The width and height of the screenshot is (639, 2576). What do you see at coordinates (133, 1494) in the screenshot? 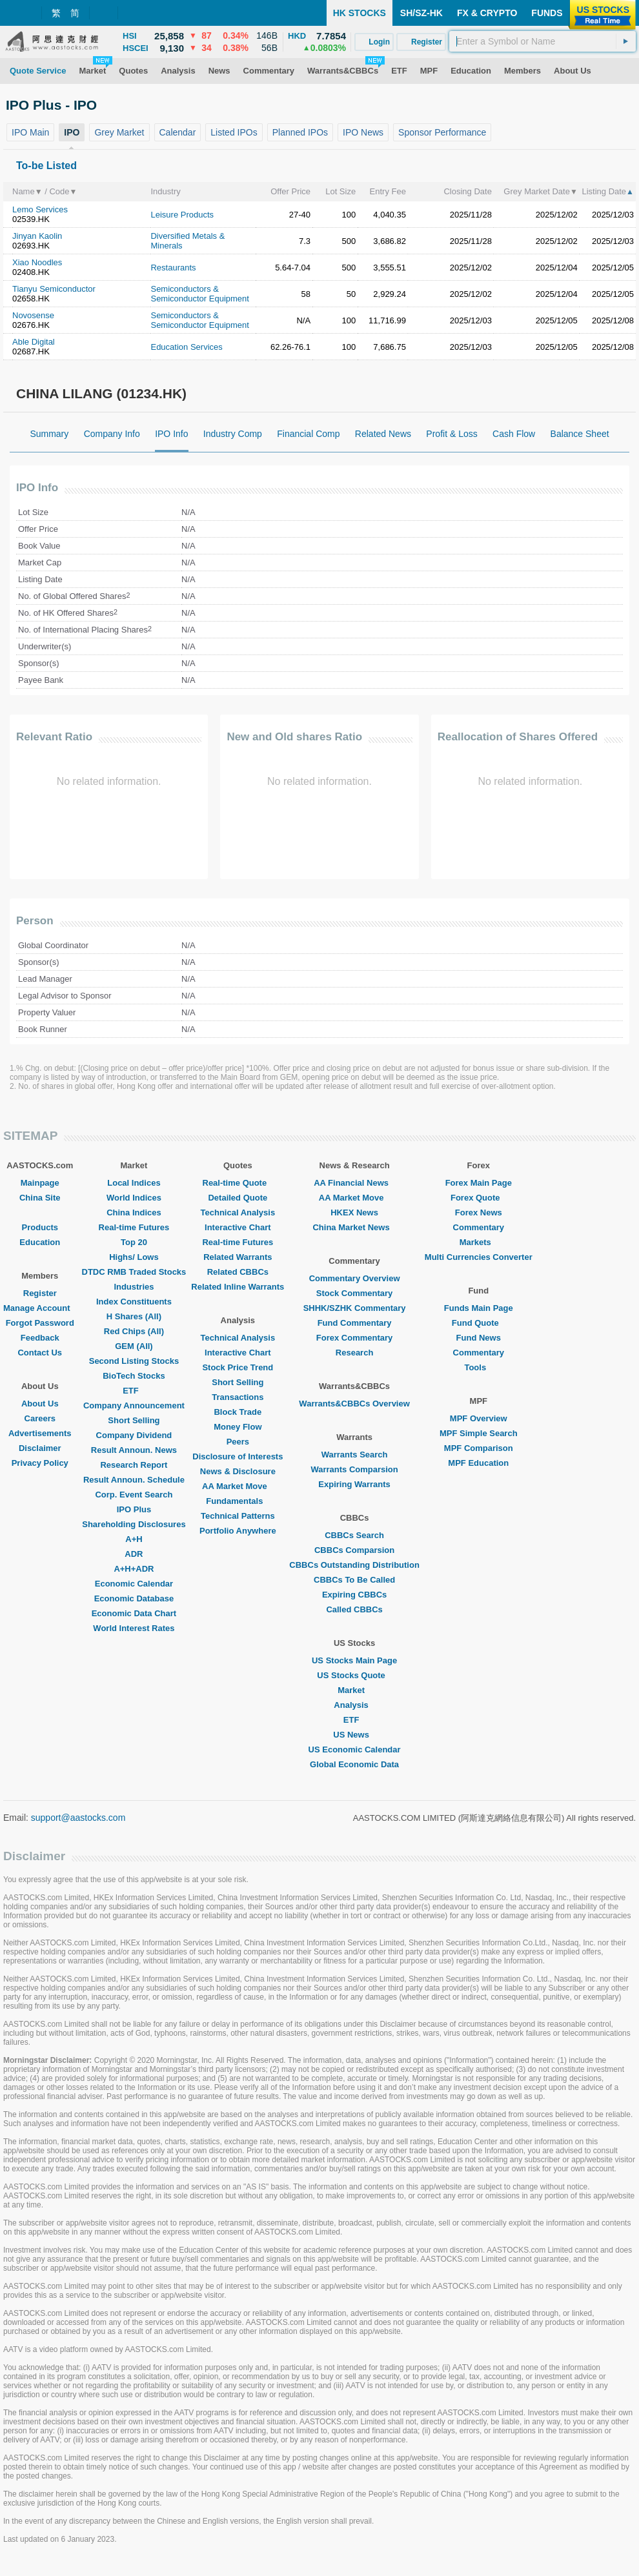
I see `Corp. Event Search` at bounding box center [133, 1494].